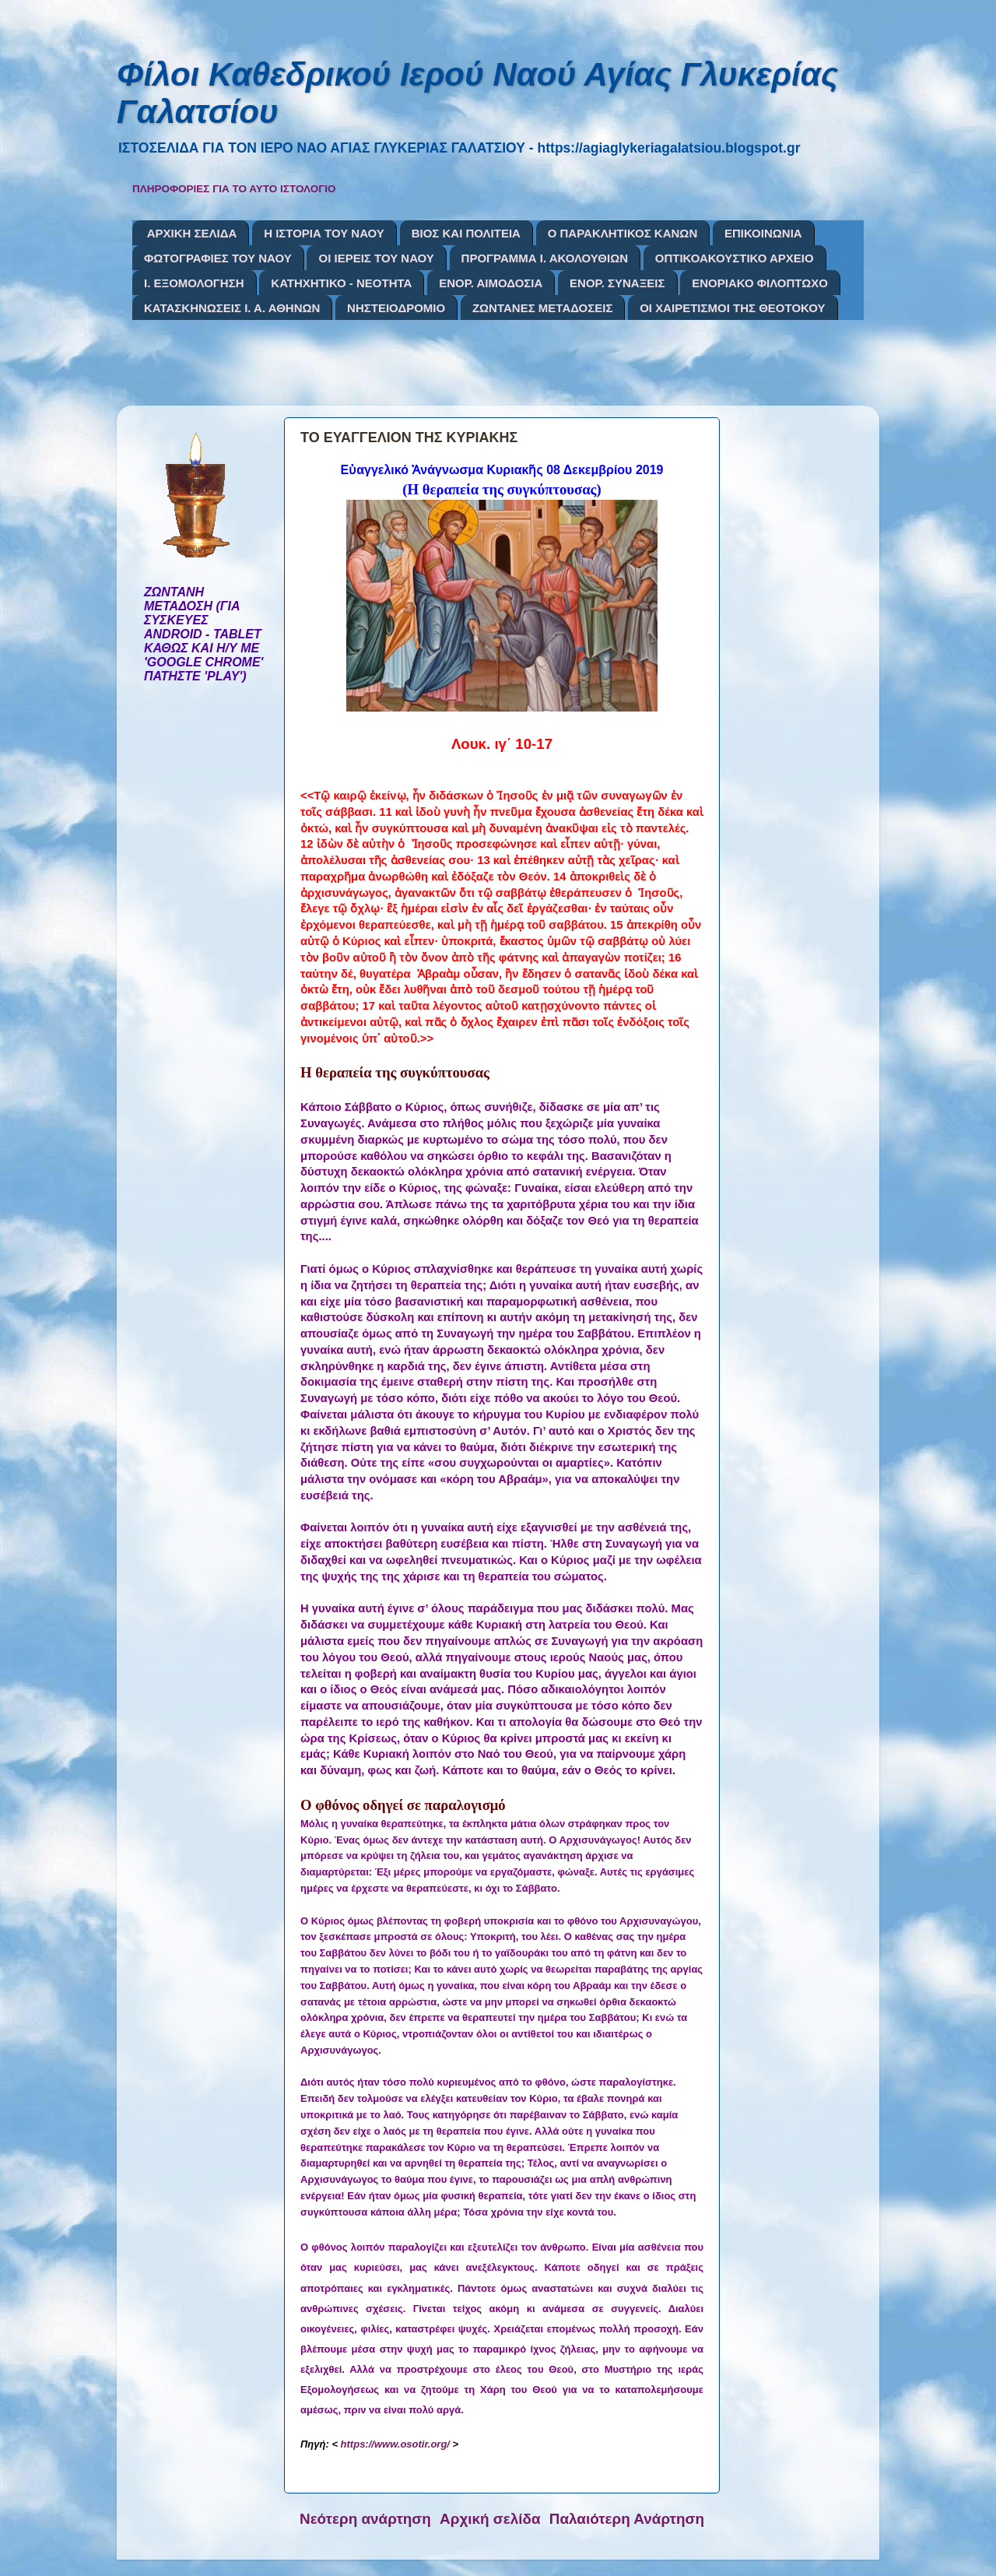  Describe the element at coordinates (395, 2444) in the screenshot. I see `https://www.osotir.org/` at that location.